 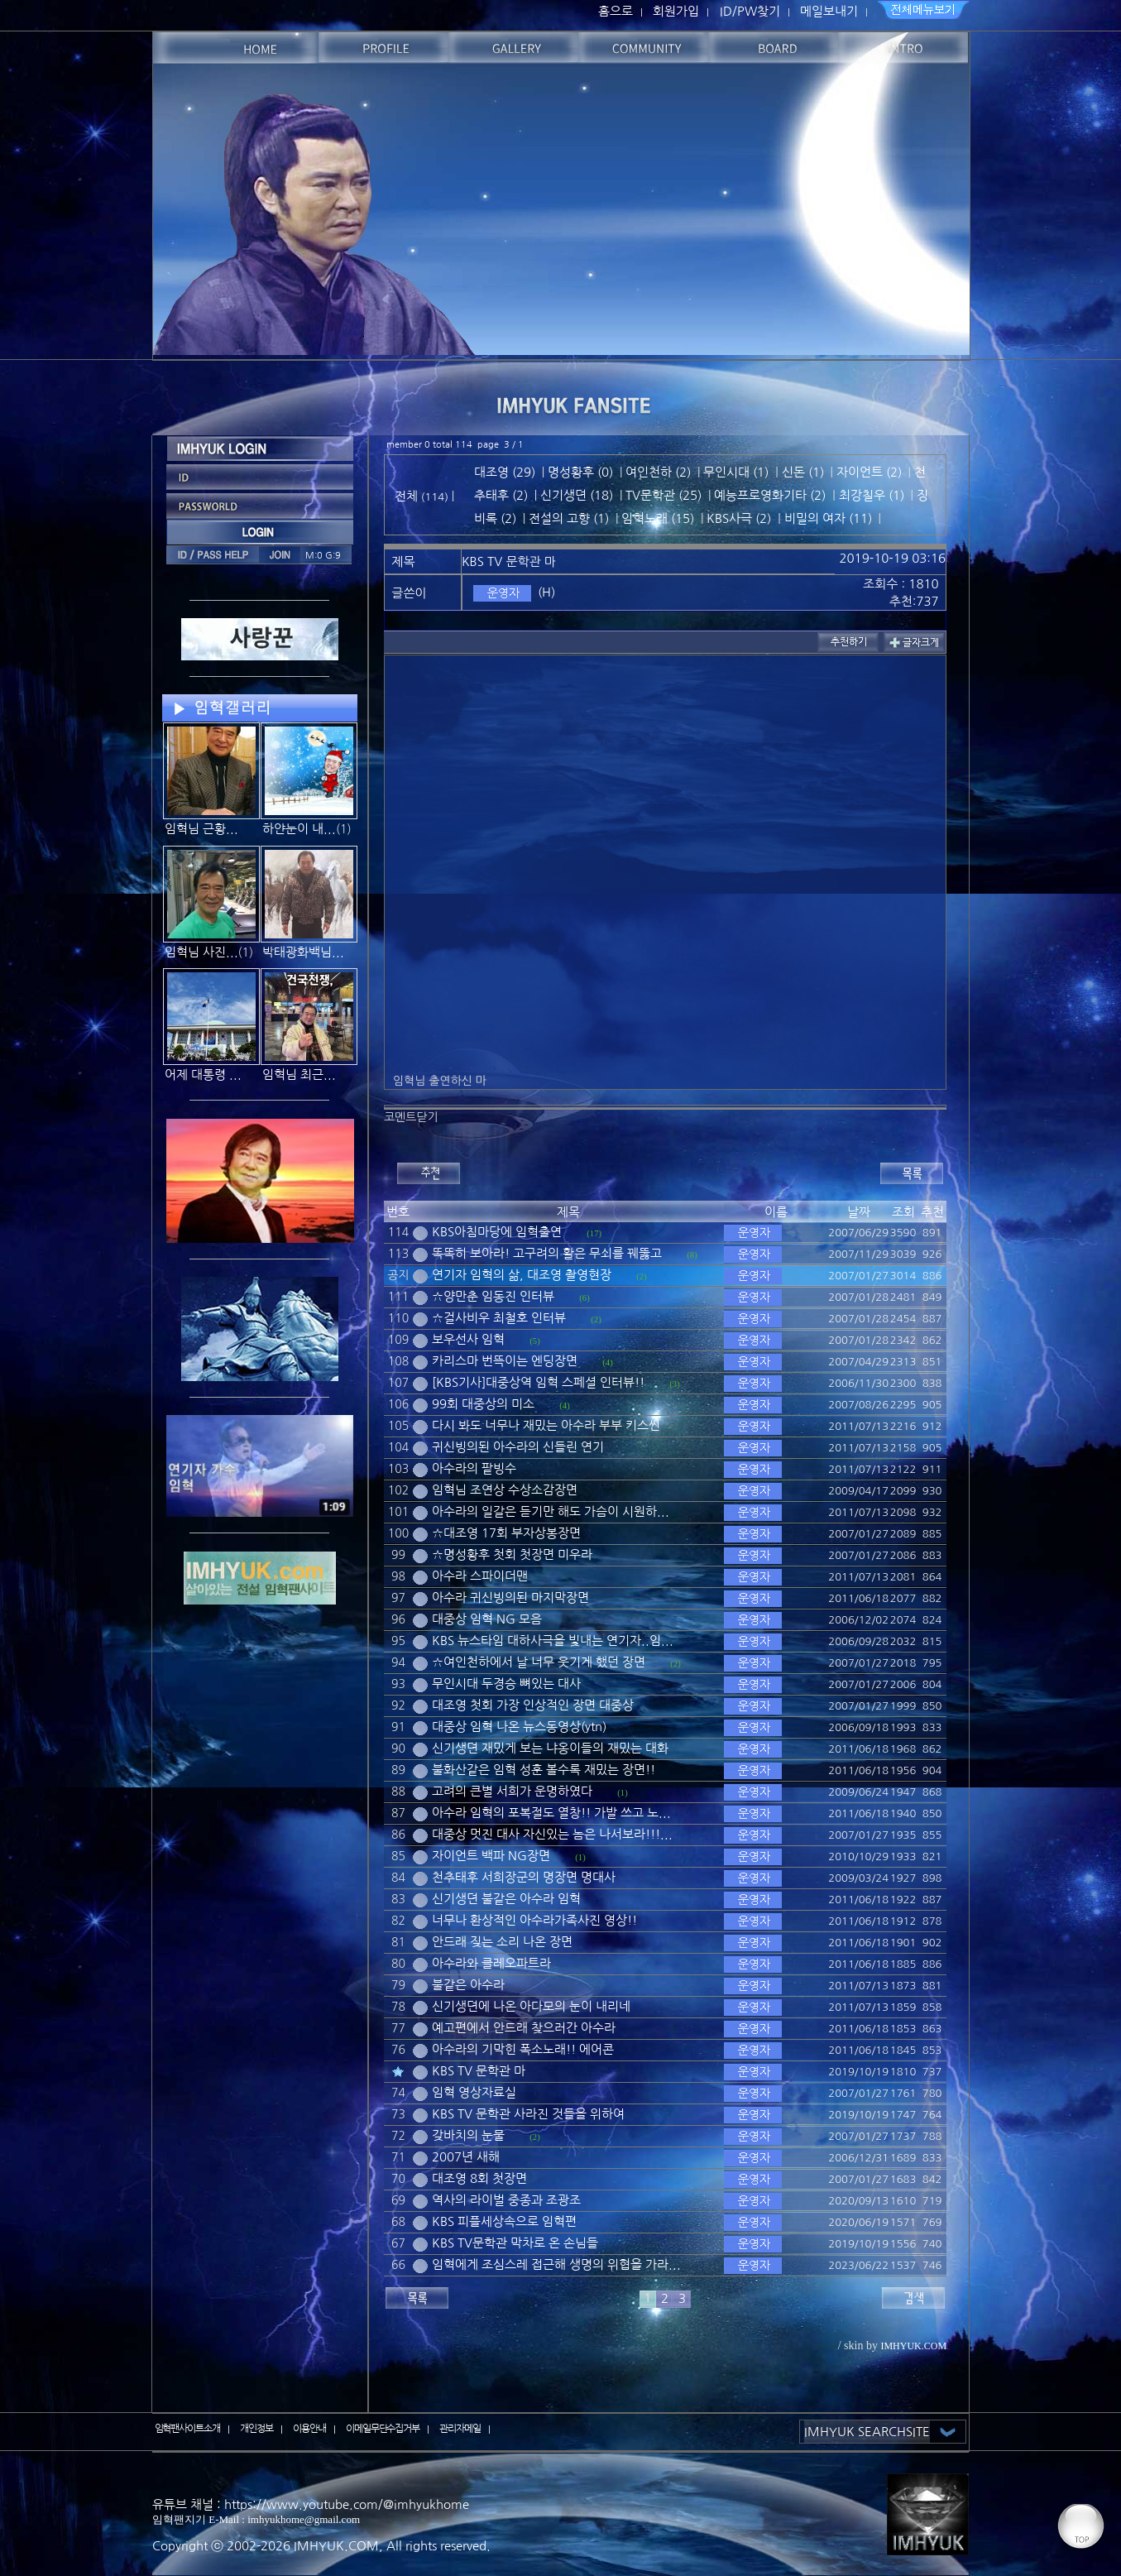 What do you see at coordinates (201, 829) in the screenshot?
I see `임혁님 근황...` at bounding box center [201, 829].